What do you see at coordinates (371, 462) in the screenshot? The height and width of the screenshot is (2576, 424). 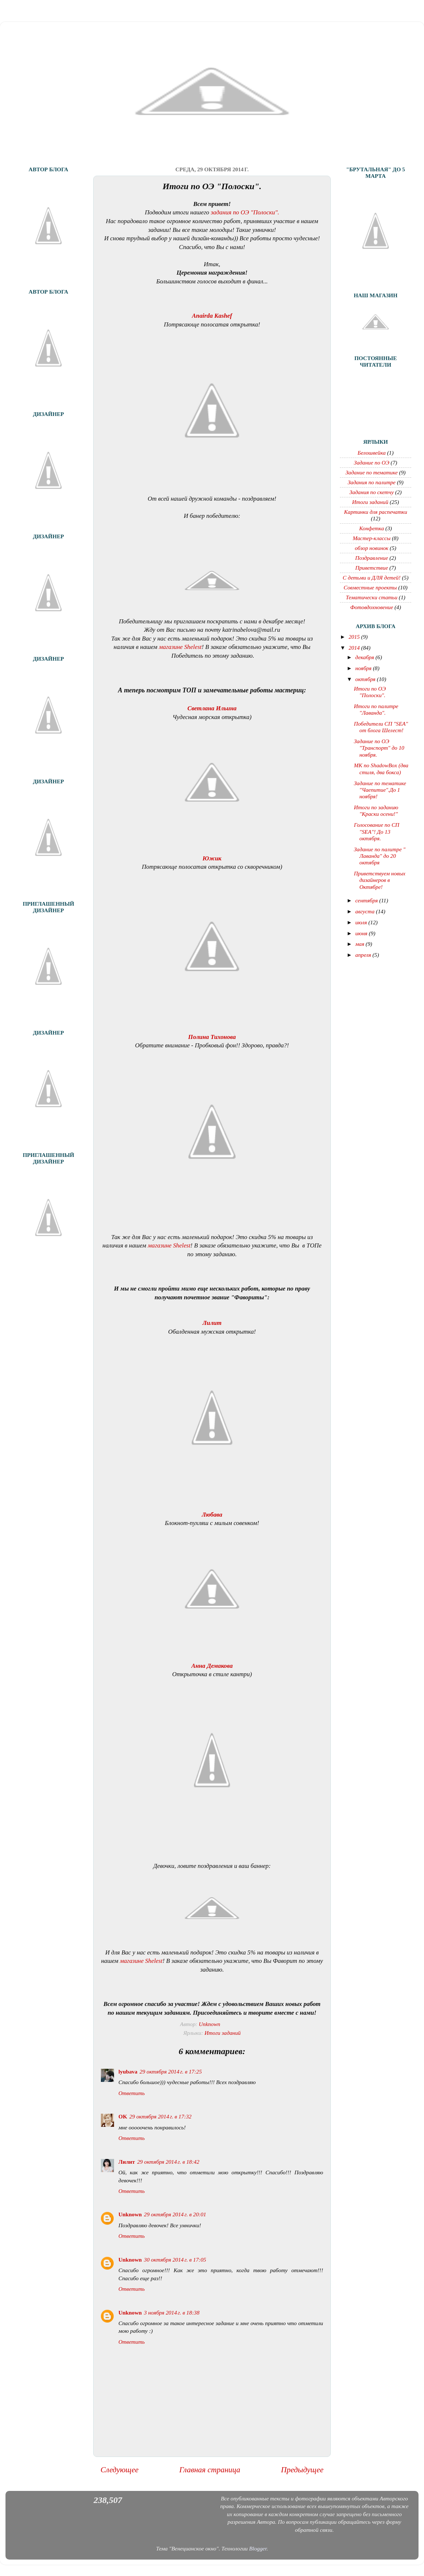 I see `Задание по ОЭ` at bounding box center [371, 462].